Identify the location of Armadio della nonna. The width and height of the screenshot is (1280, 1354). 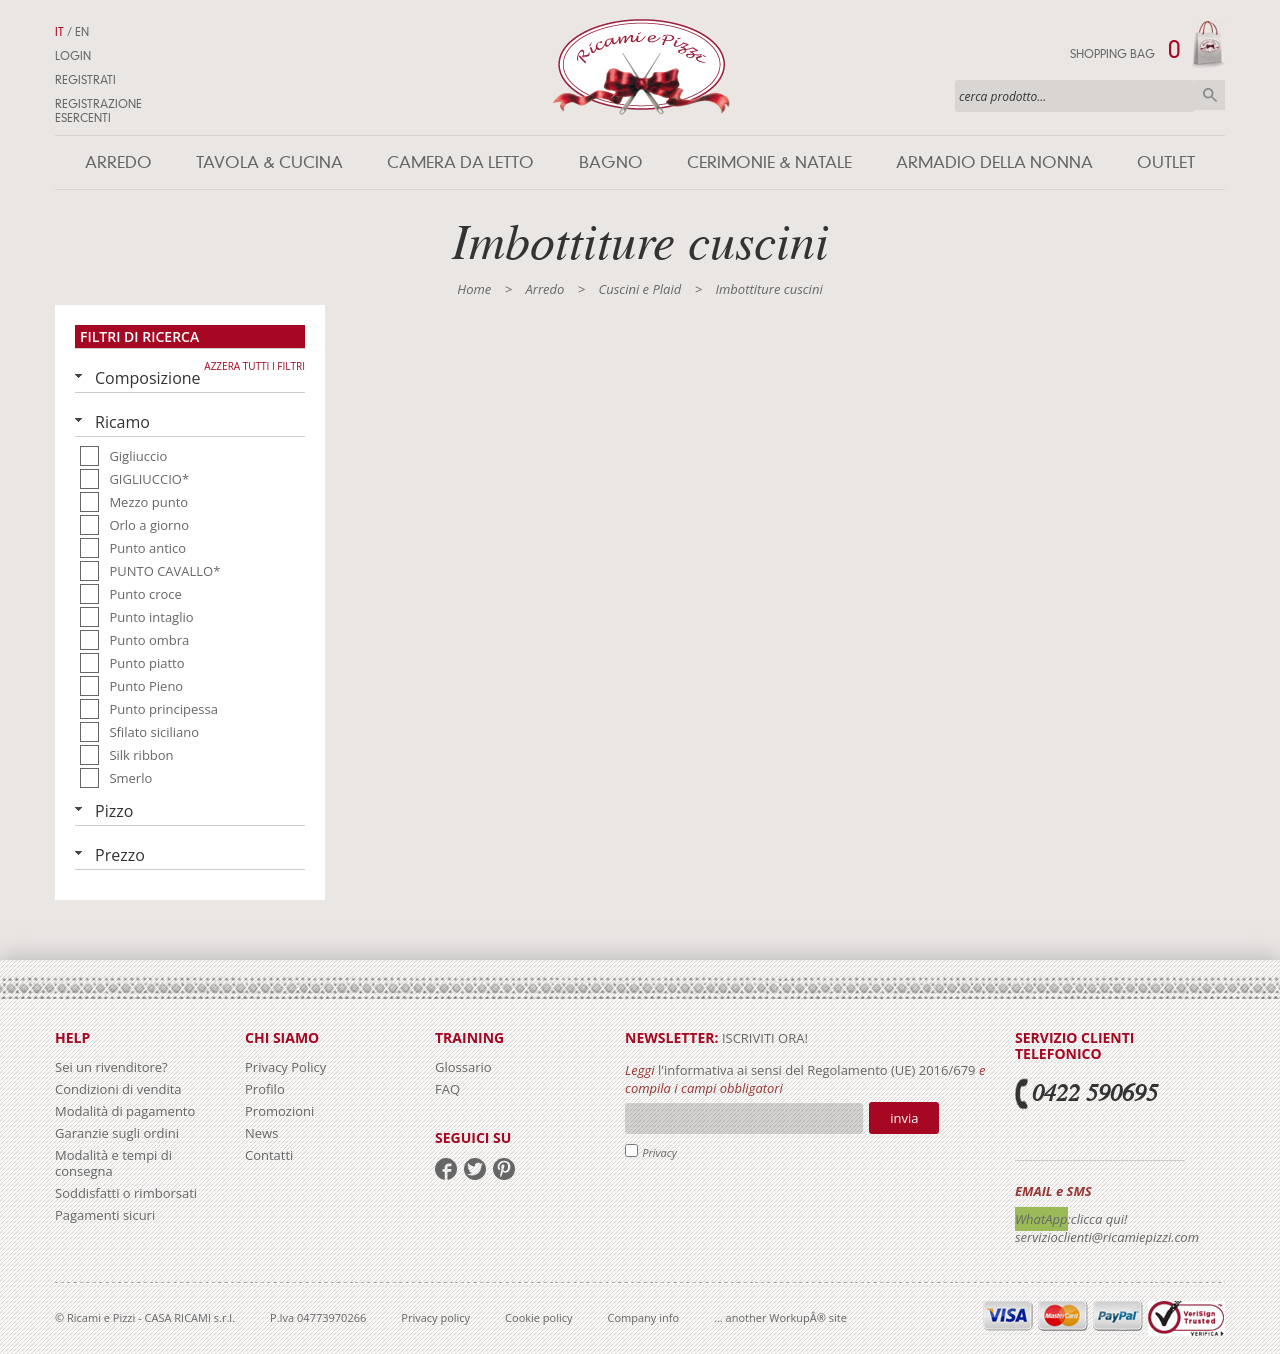
(994, 162).